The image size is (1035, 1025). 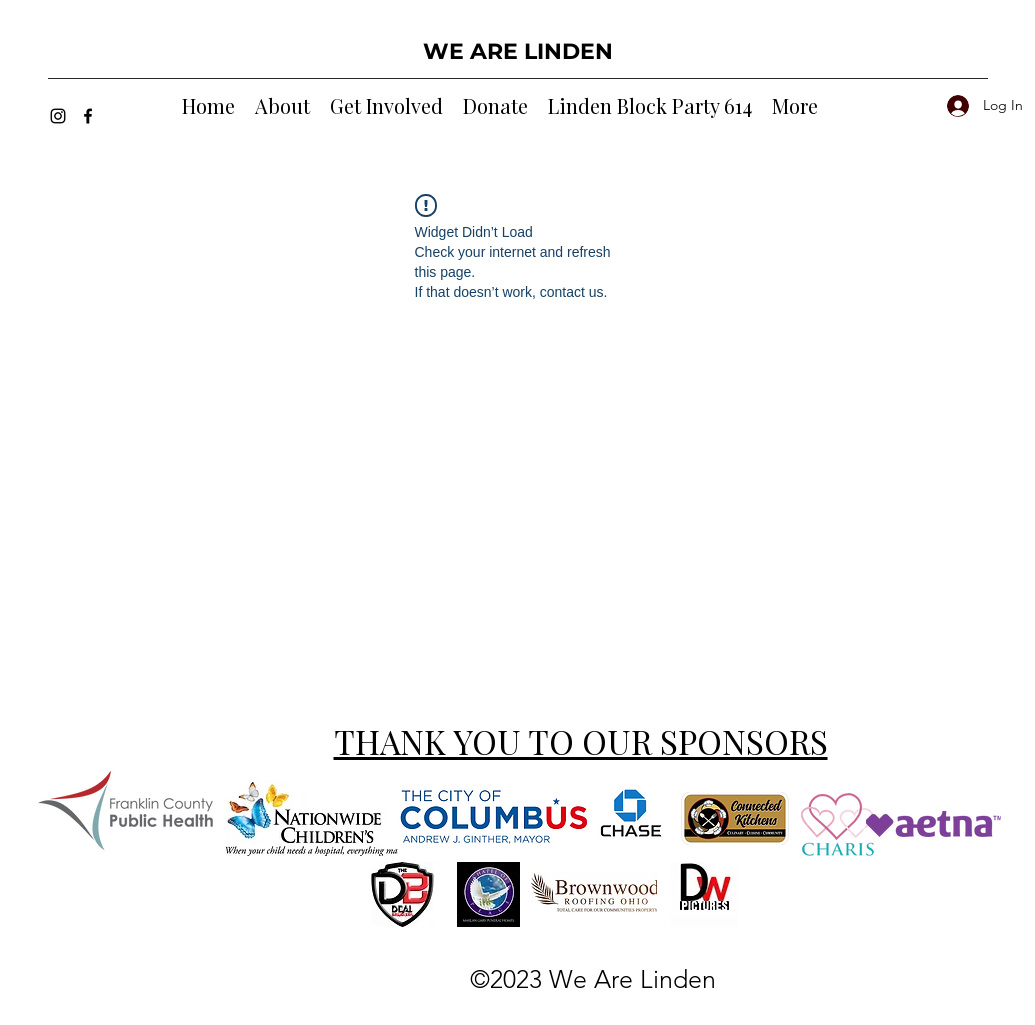 What do you see at coordinates (518, 51) in the screenshot?
I see `WE ARE LINDEN` at bounding box center [518, 51].